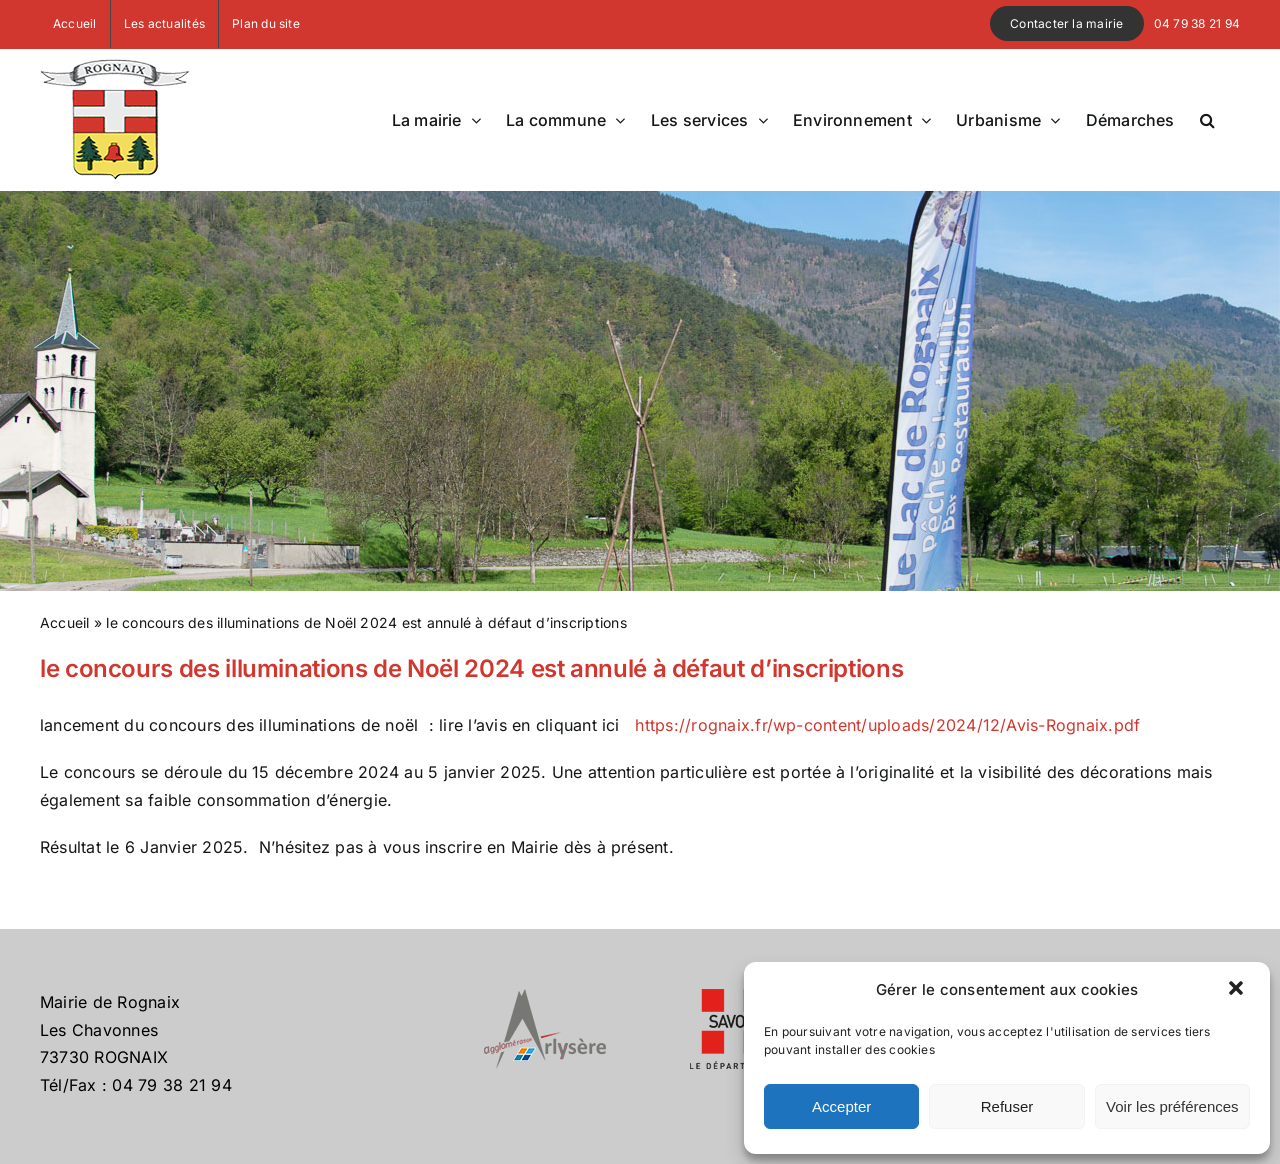  What do you see at coordinates (1238, 990) in the screenshot?
I see `[button]` at bounding box center [1238, 990].